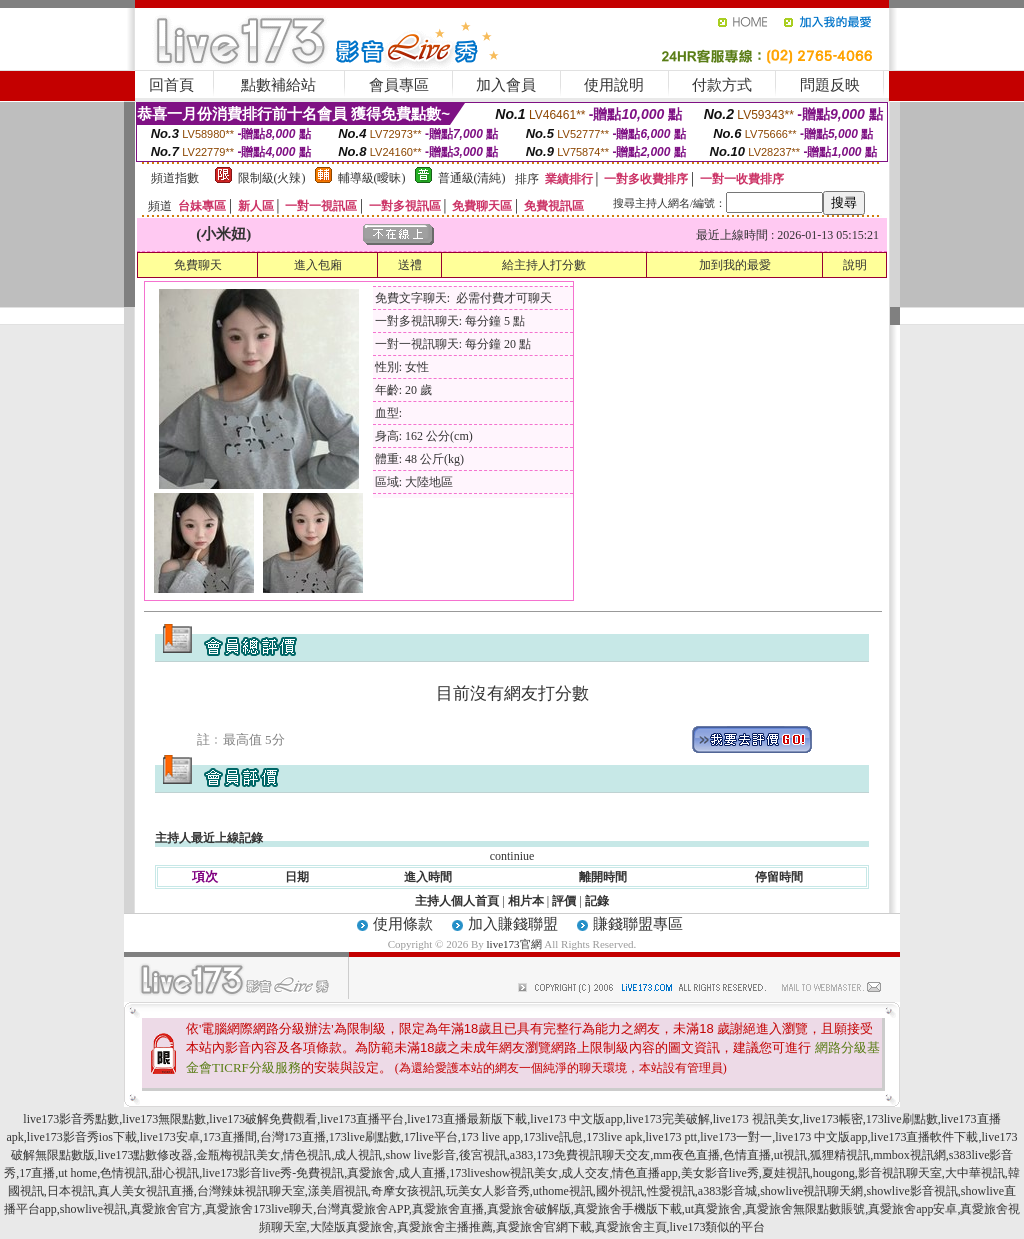 The image size is (1024, 1239). Describe the element at coordinates (318, 265) in the screenshot. I see `進入包廂` at that location.